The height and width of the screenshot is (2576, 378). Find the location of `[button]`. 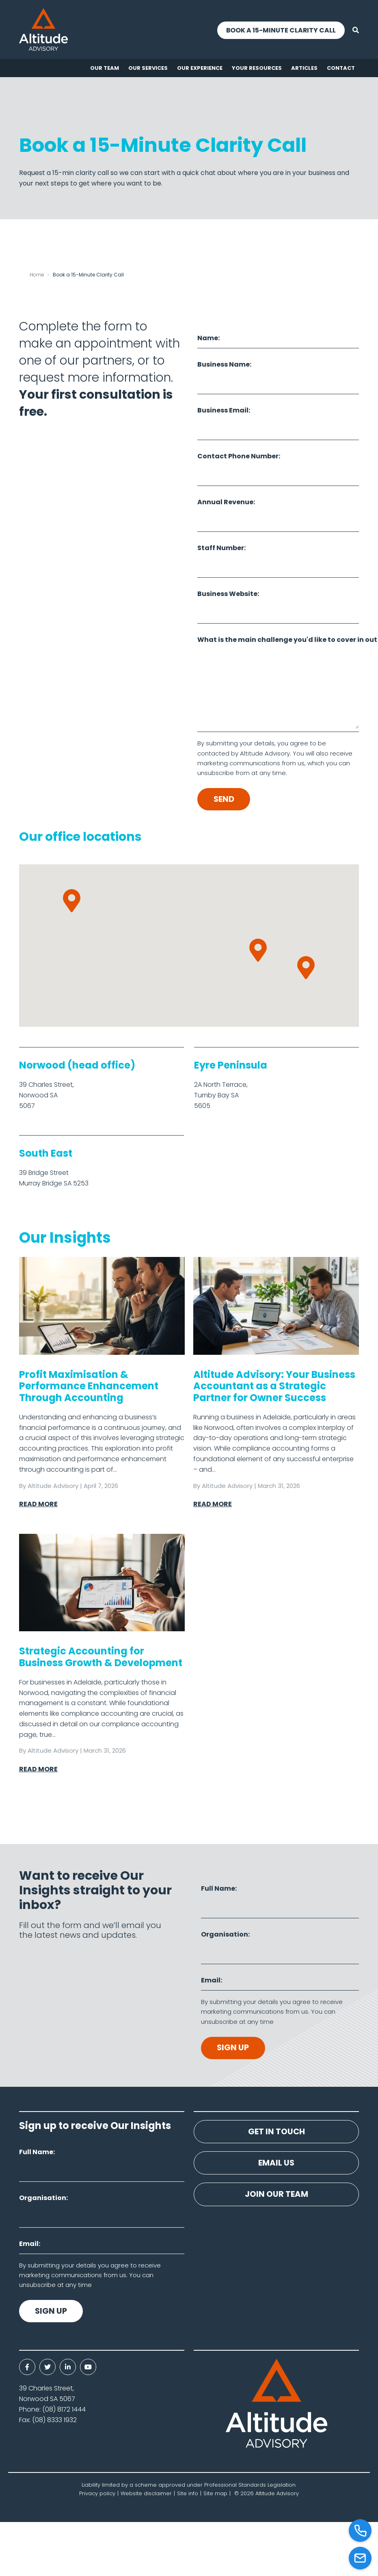

[button] is located at coordinates (258, 950).